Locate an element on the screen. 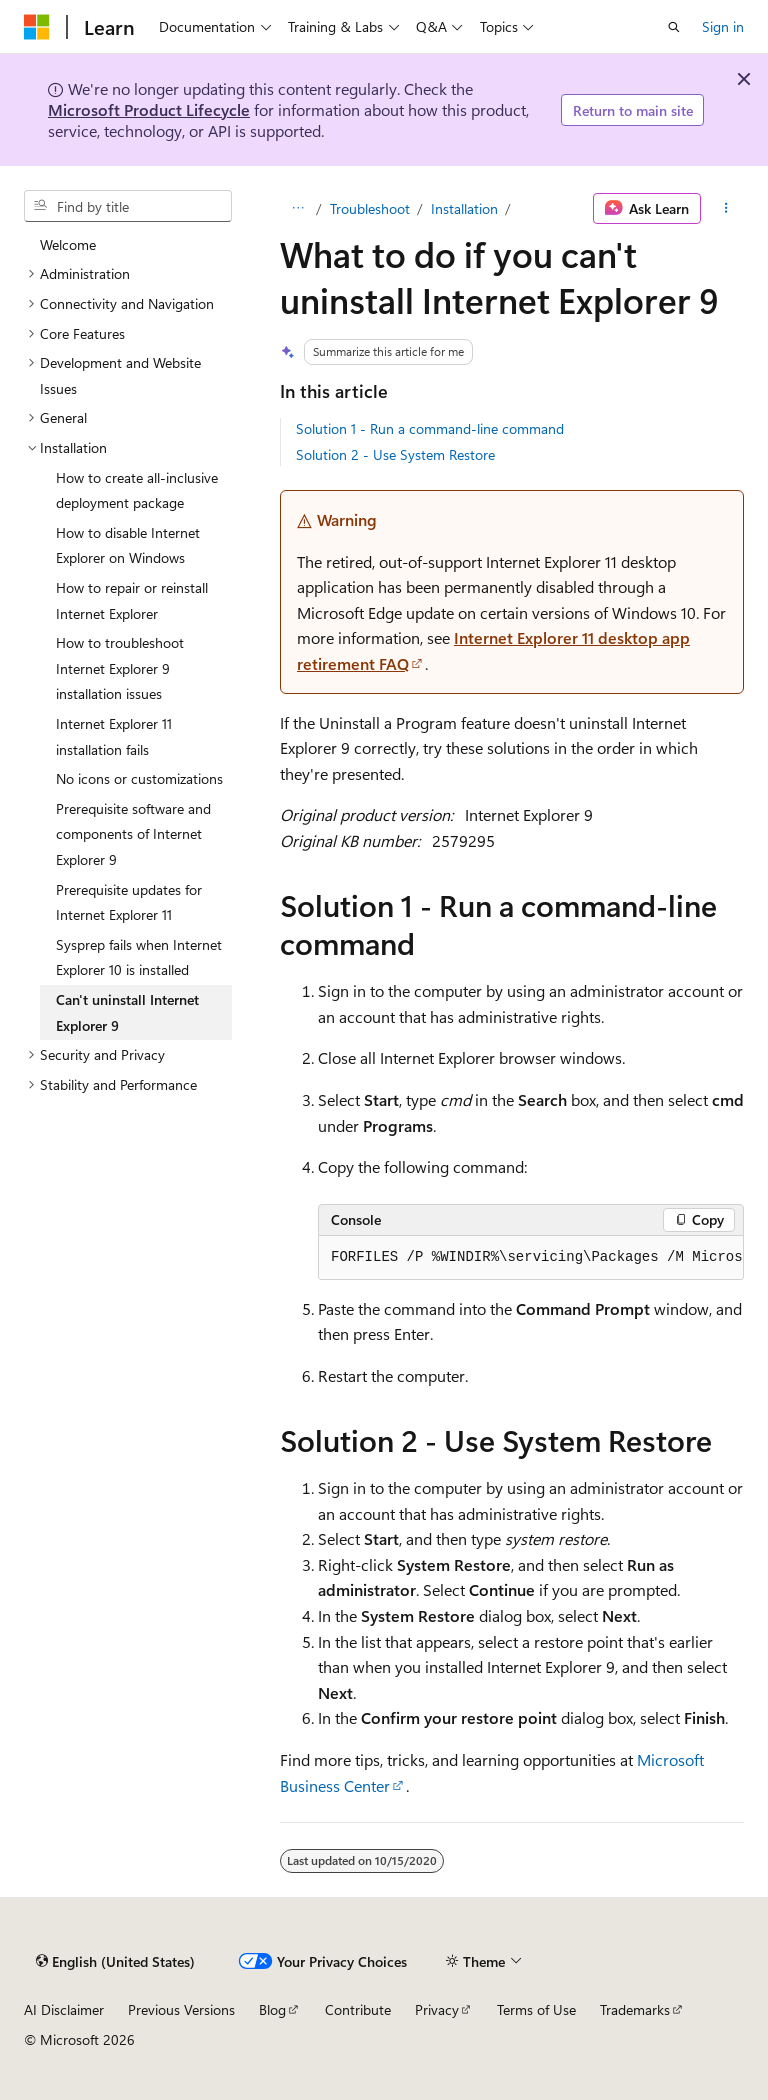 The height and width of the screenshot is (2100, 768). Sysprep fails when Internet Explorer 10 is installed [treeitem] is located at coordinates (139, 957).